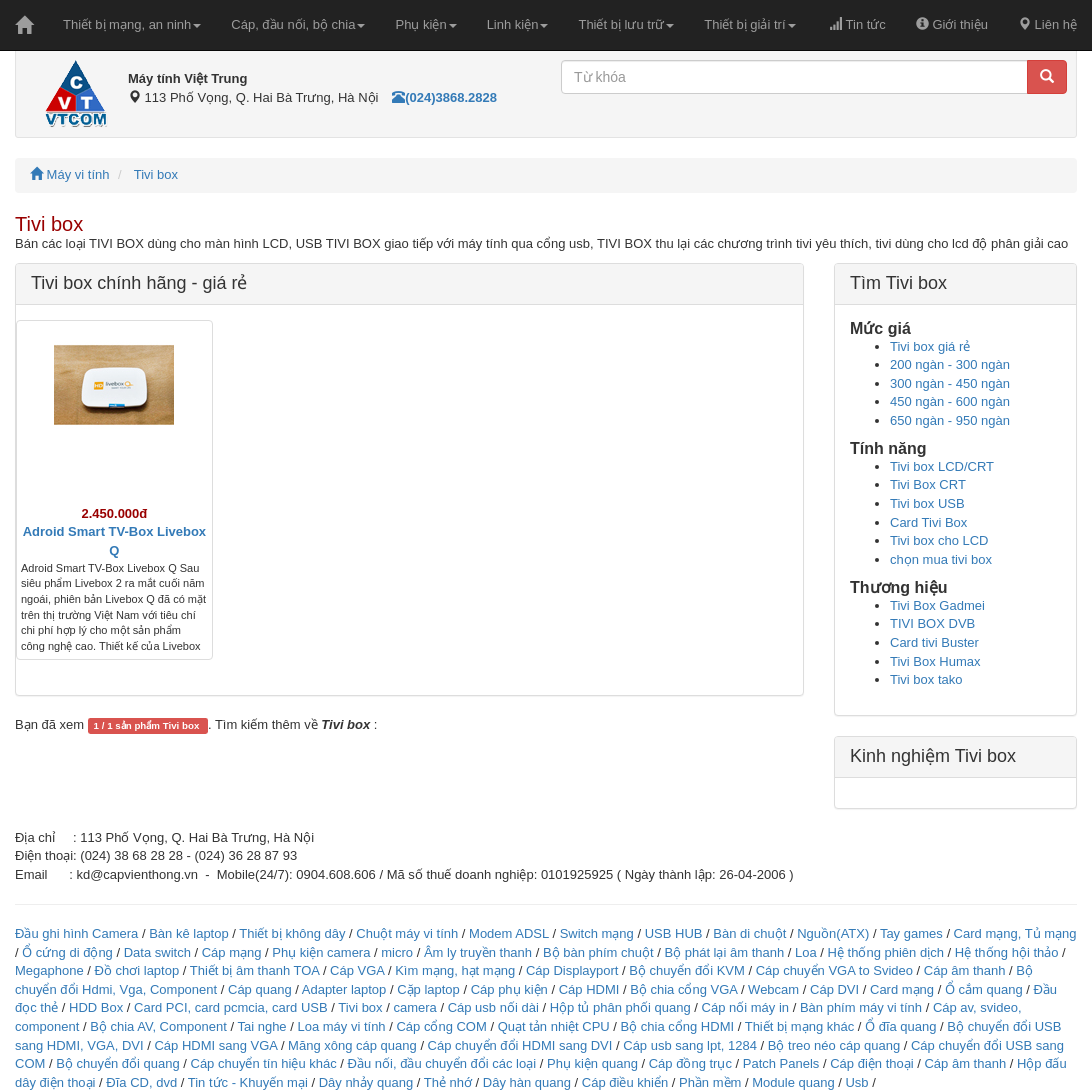 The image size is (1092, 1092). What do you see at coordinates (902, 989) in the screenshot?
I see `Card mạng` at bounding box center [902, 989].